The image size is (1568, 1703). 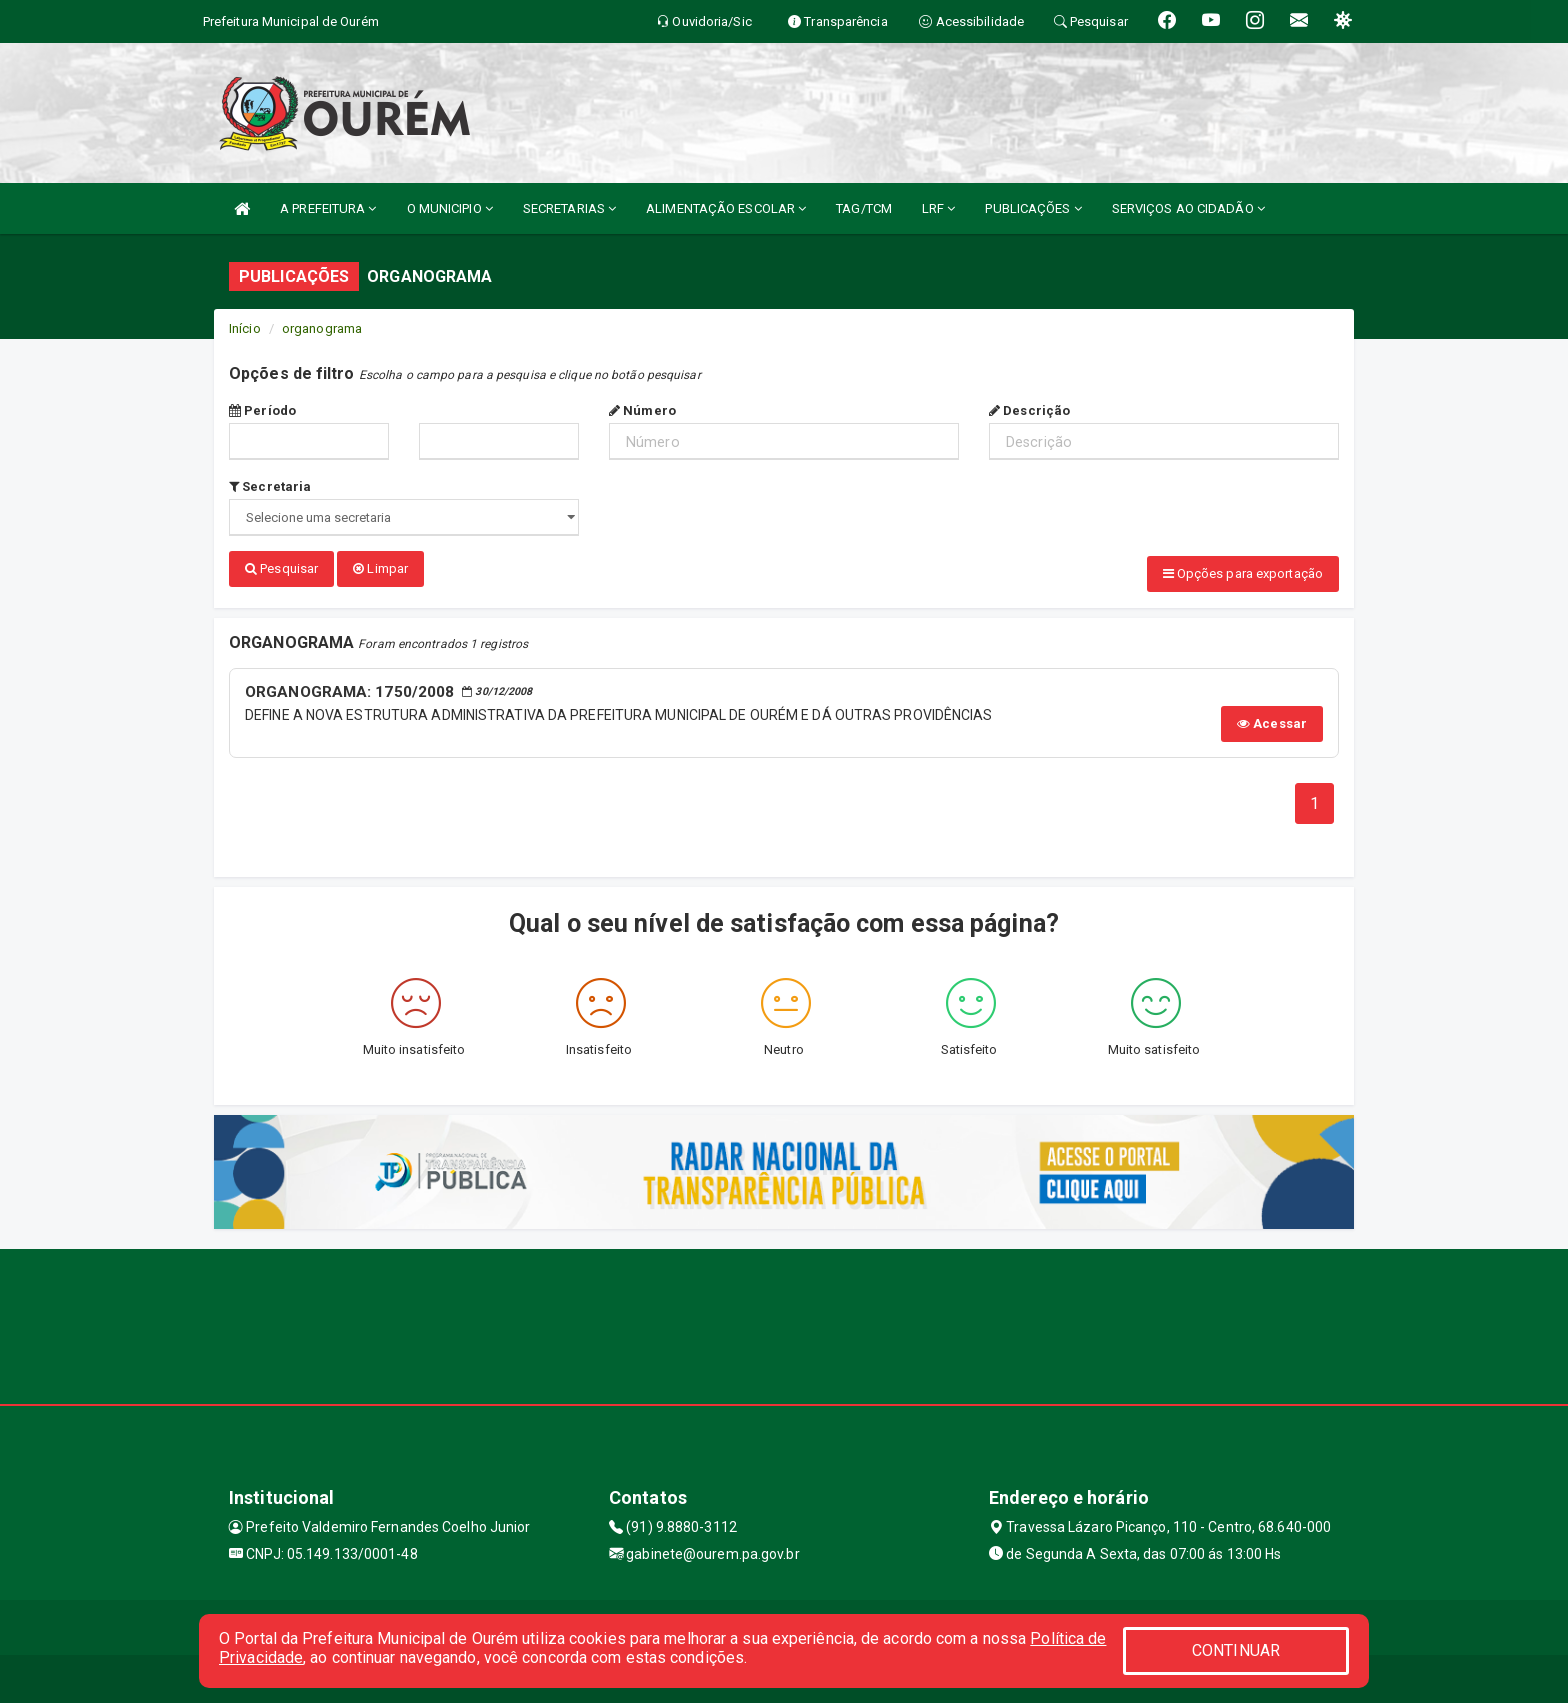 I want to click on Descrição, so click(x=1029, y=410).